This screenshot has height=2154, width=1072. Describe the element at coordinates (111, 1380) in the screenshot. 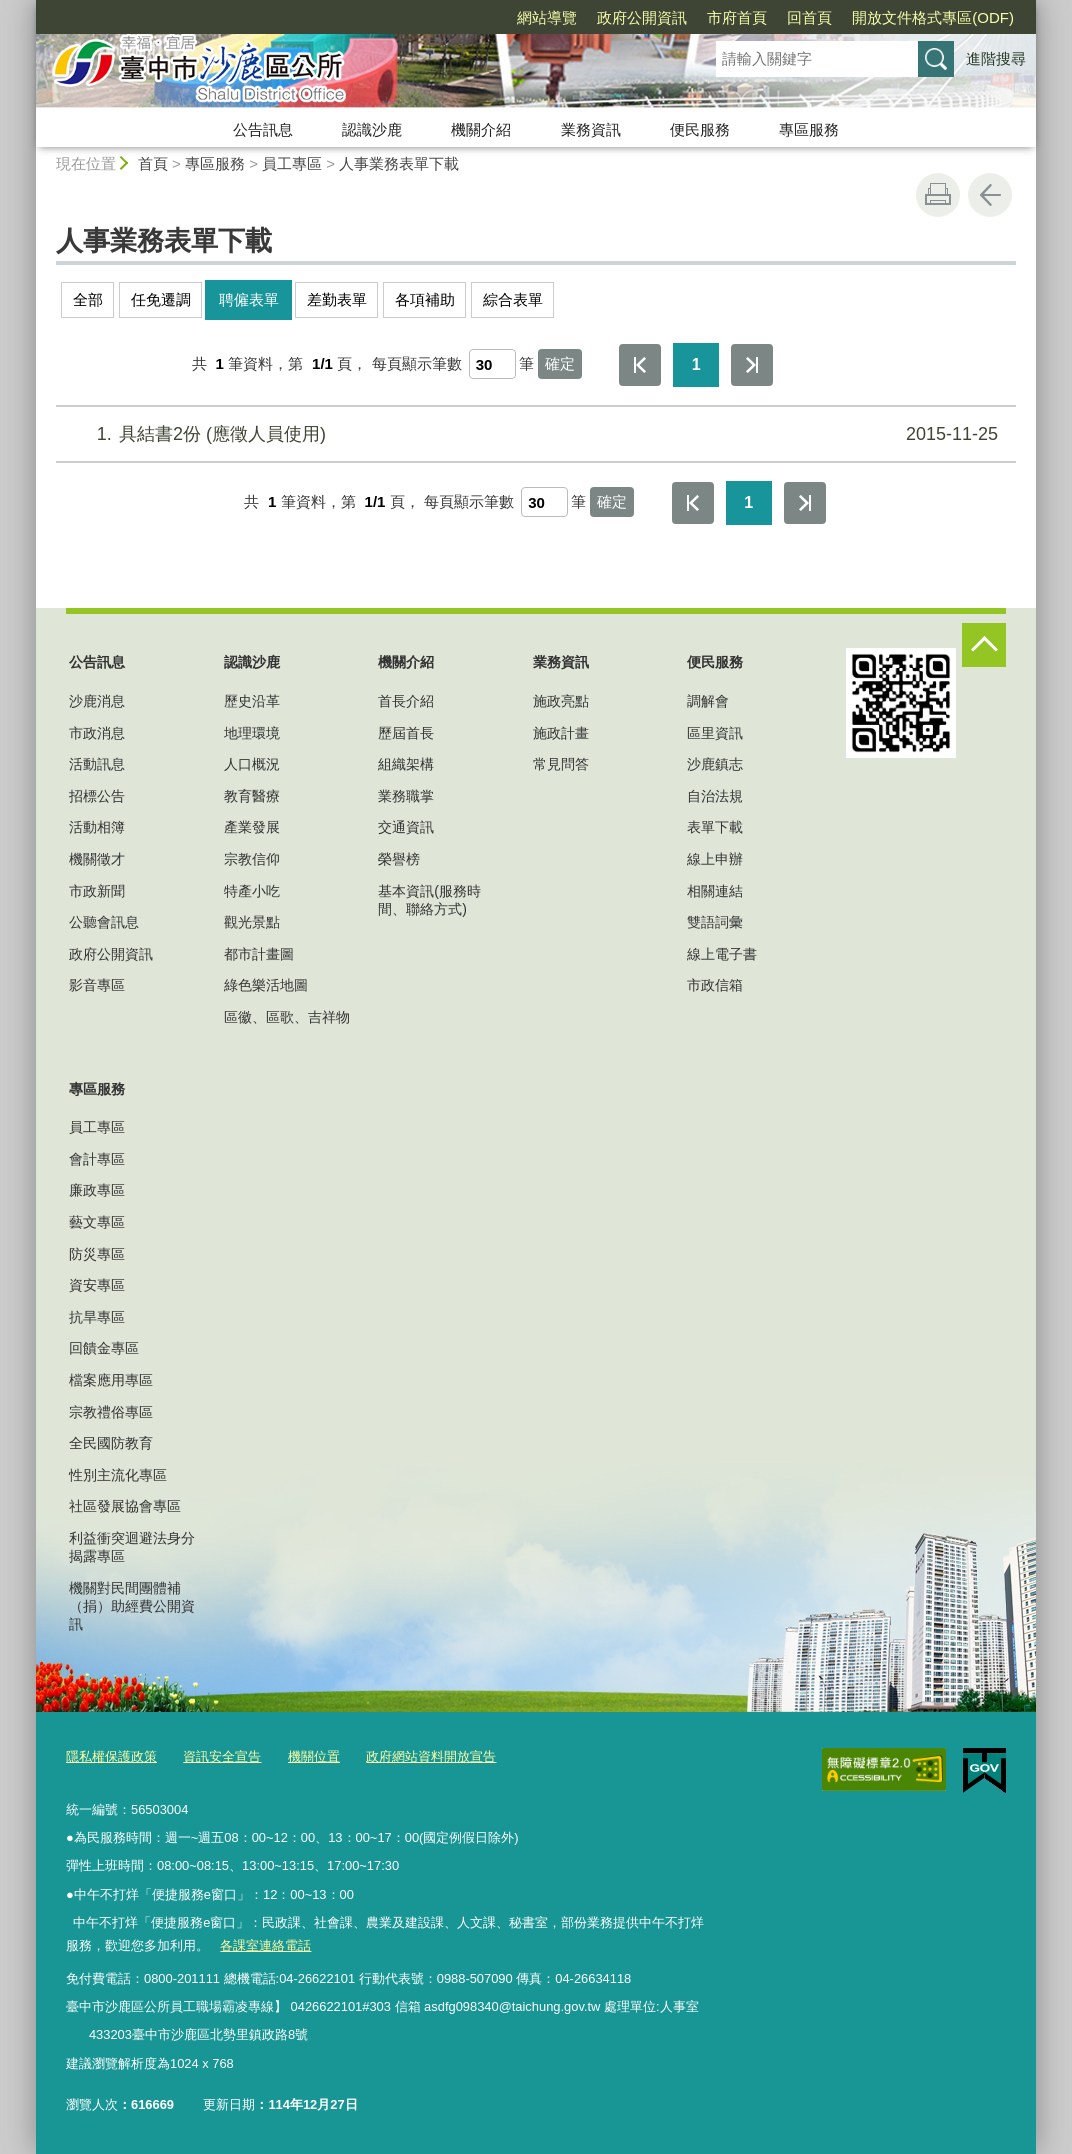

I see `檔案應用專區` at that location.